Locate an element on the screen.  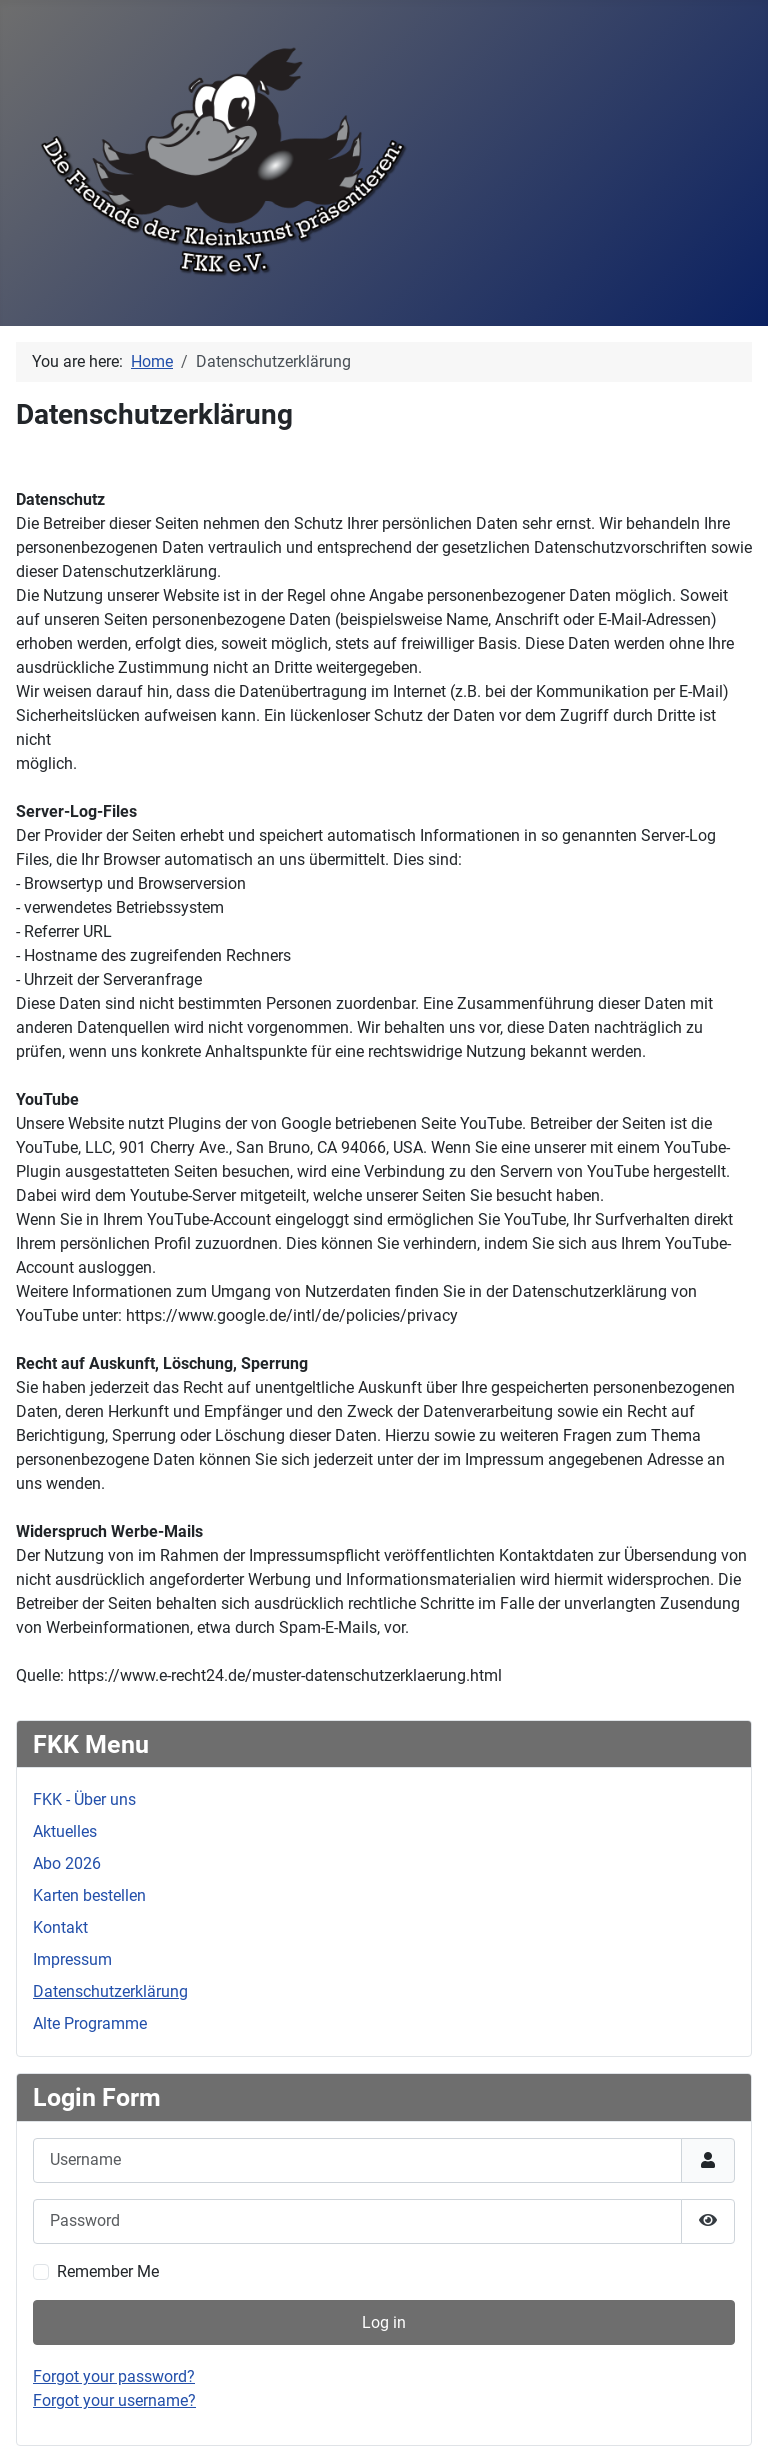
Forgot your password? is located at coordinates (114, 2376).